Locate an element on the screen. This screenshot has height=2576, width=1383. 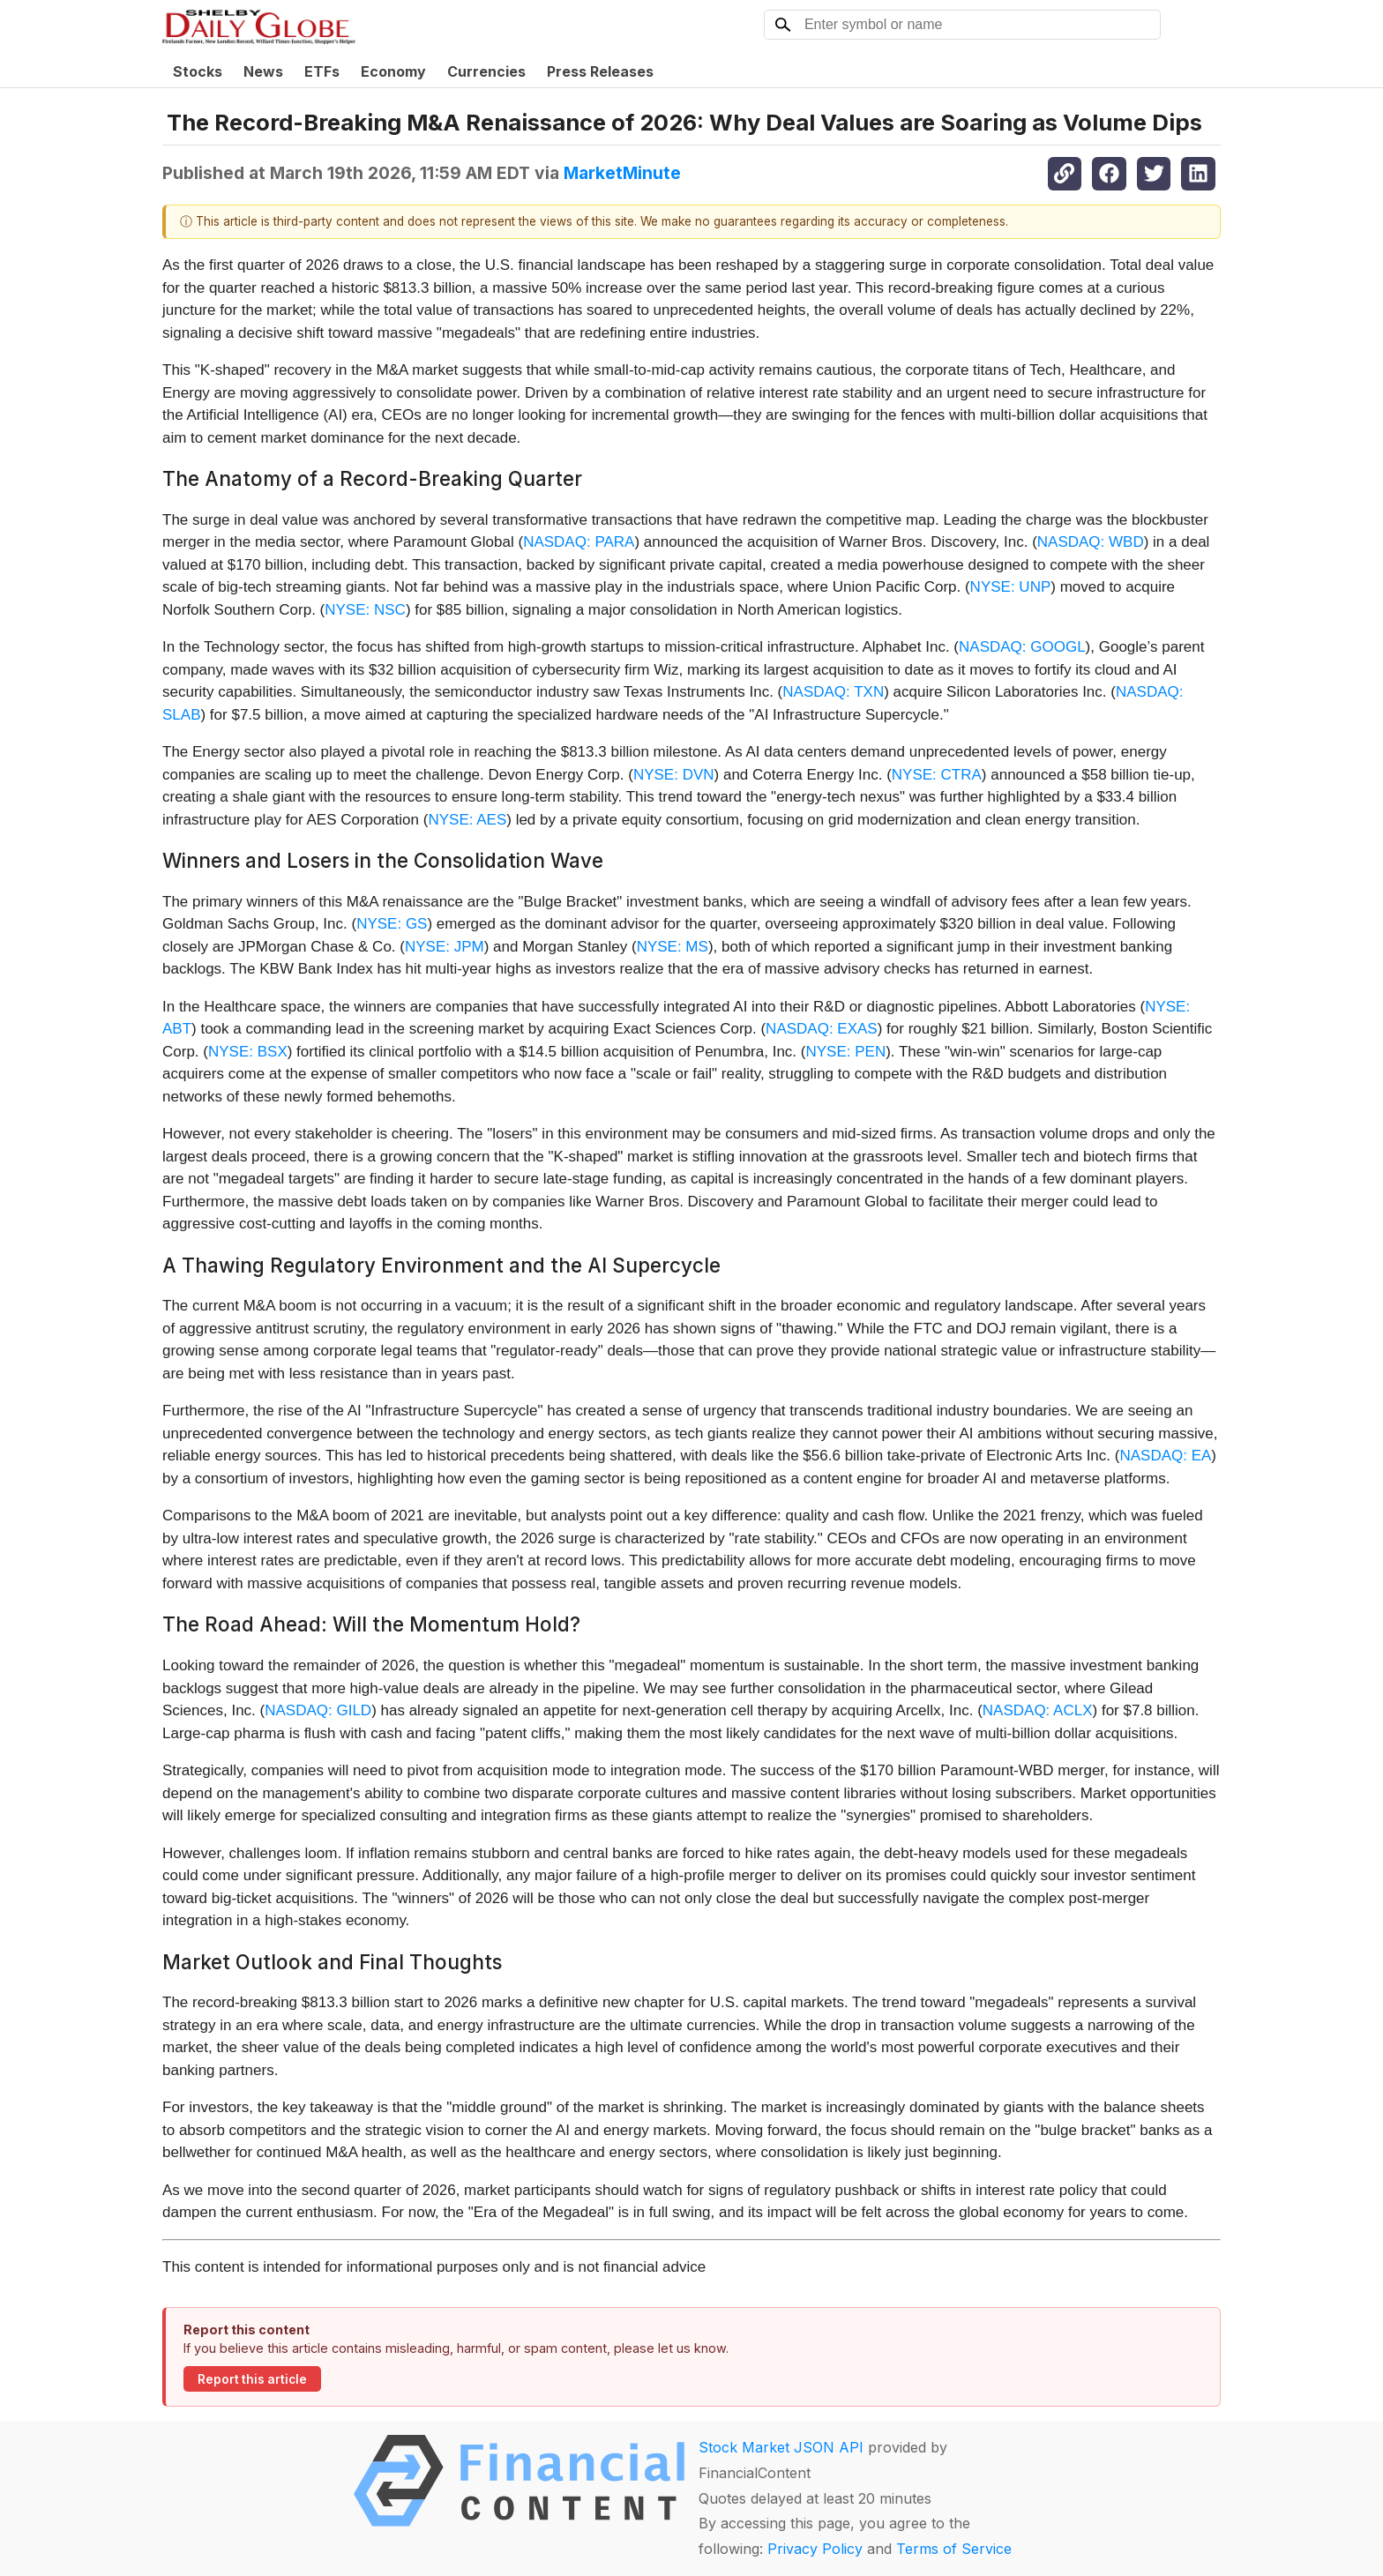
NASDAQ: WBD is located at coordinates (1090, 542).